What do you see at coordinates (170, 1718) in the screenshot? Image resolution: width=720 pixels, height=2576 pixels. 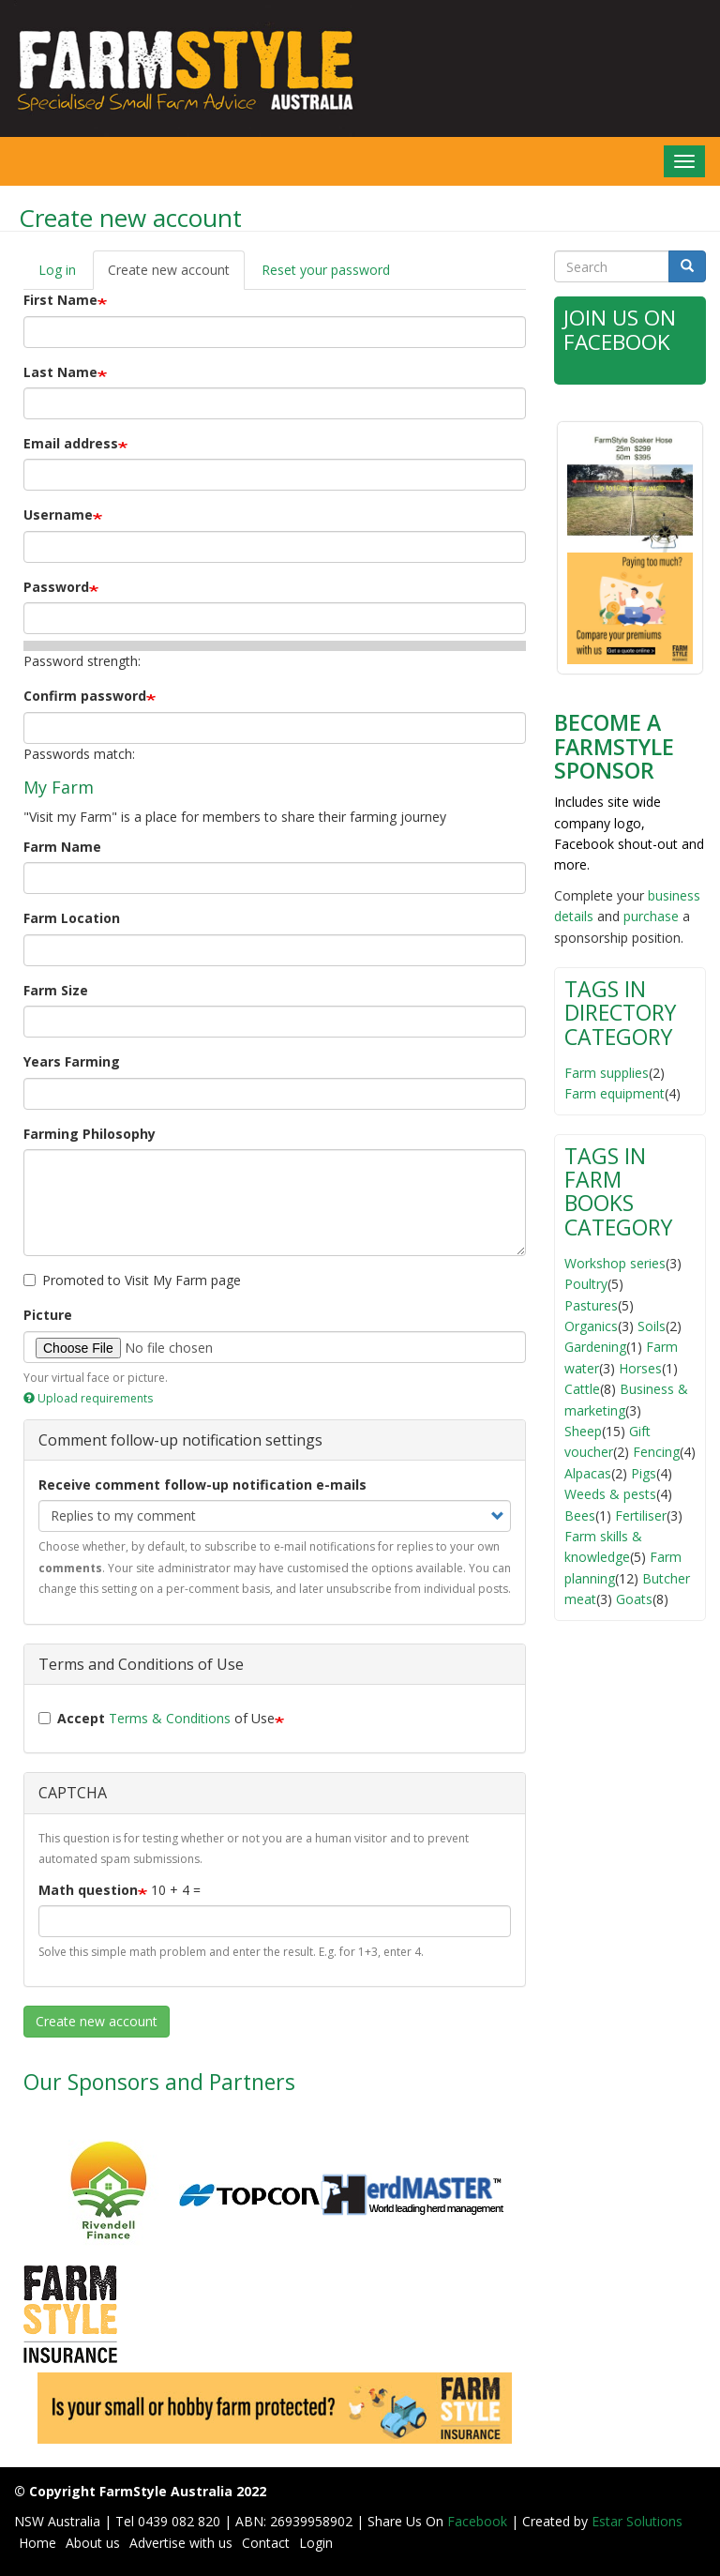 I see `Terms & Conditions` at bounding box center [170, 1718].